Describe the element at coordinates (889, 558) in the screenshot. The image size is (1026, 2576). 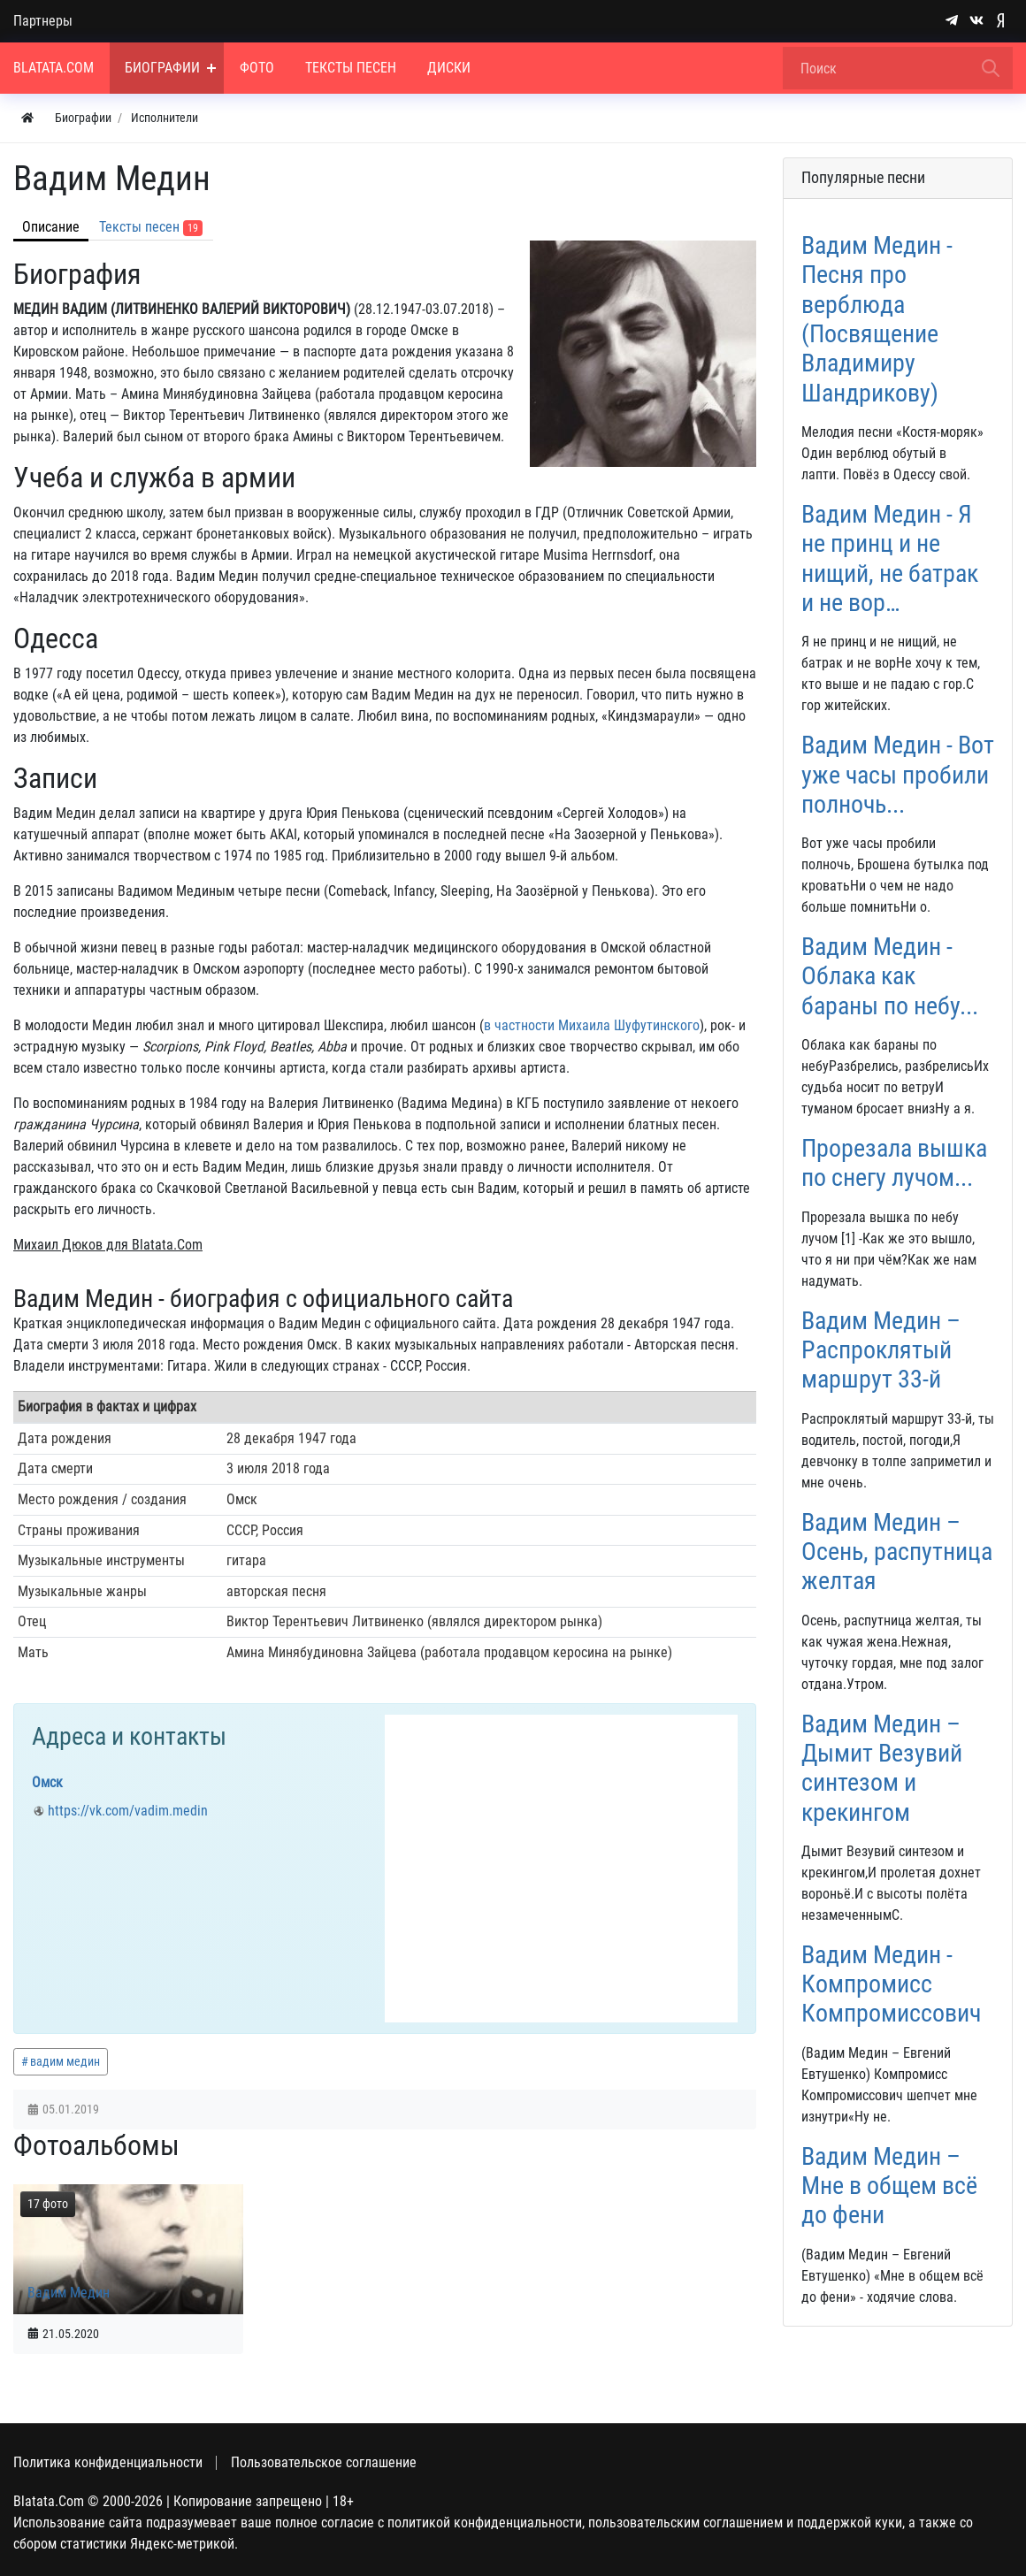
I see `Вадим Медин - Я не принц и не нищий, не батрак и не вор…` at that location.